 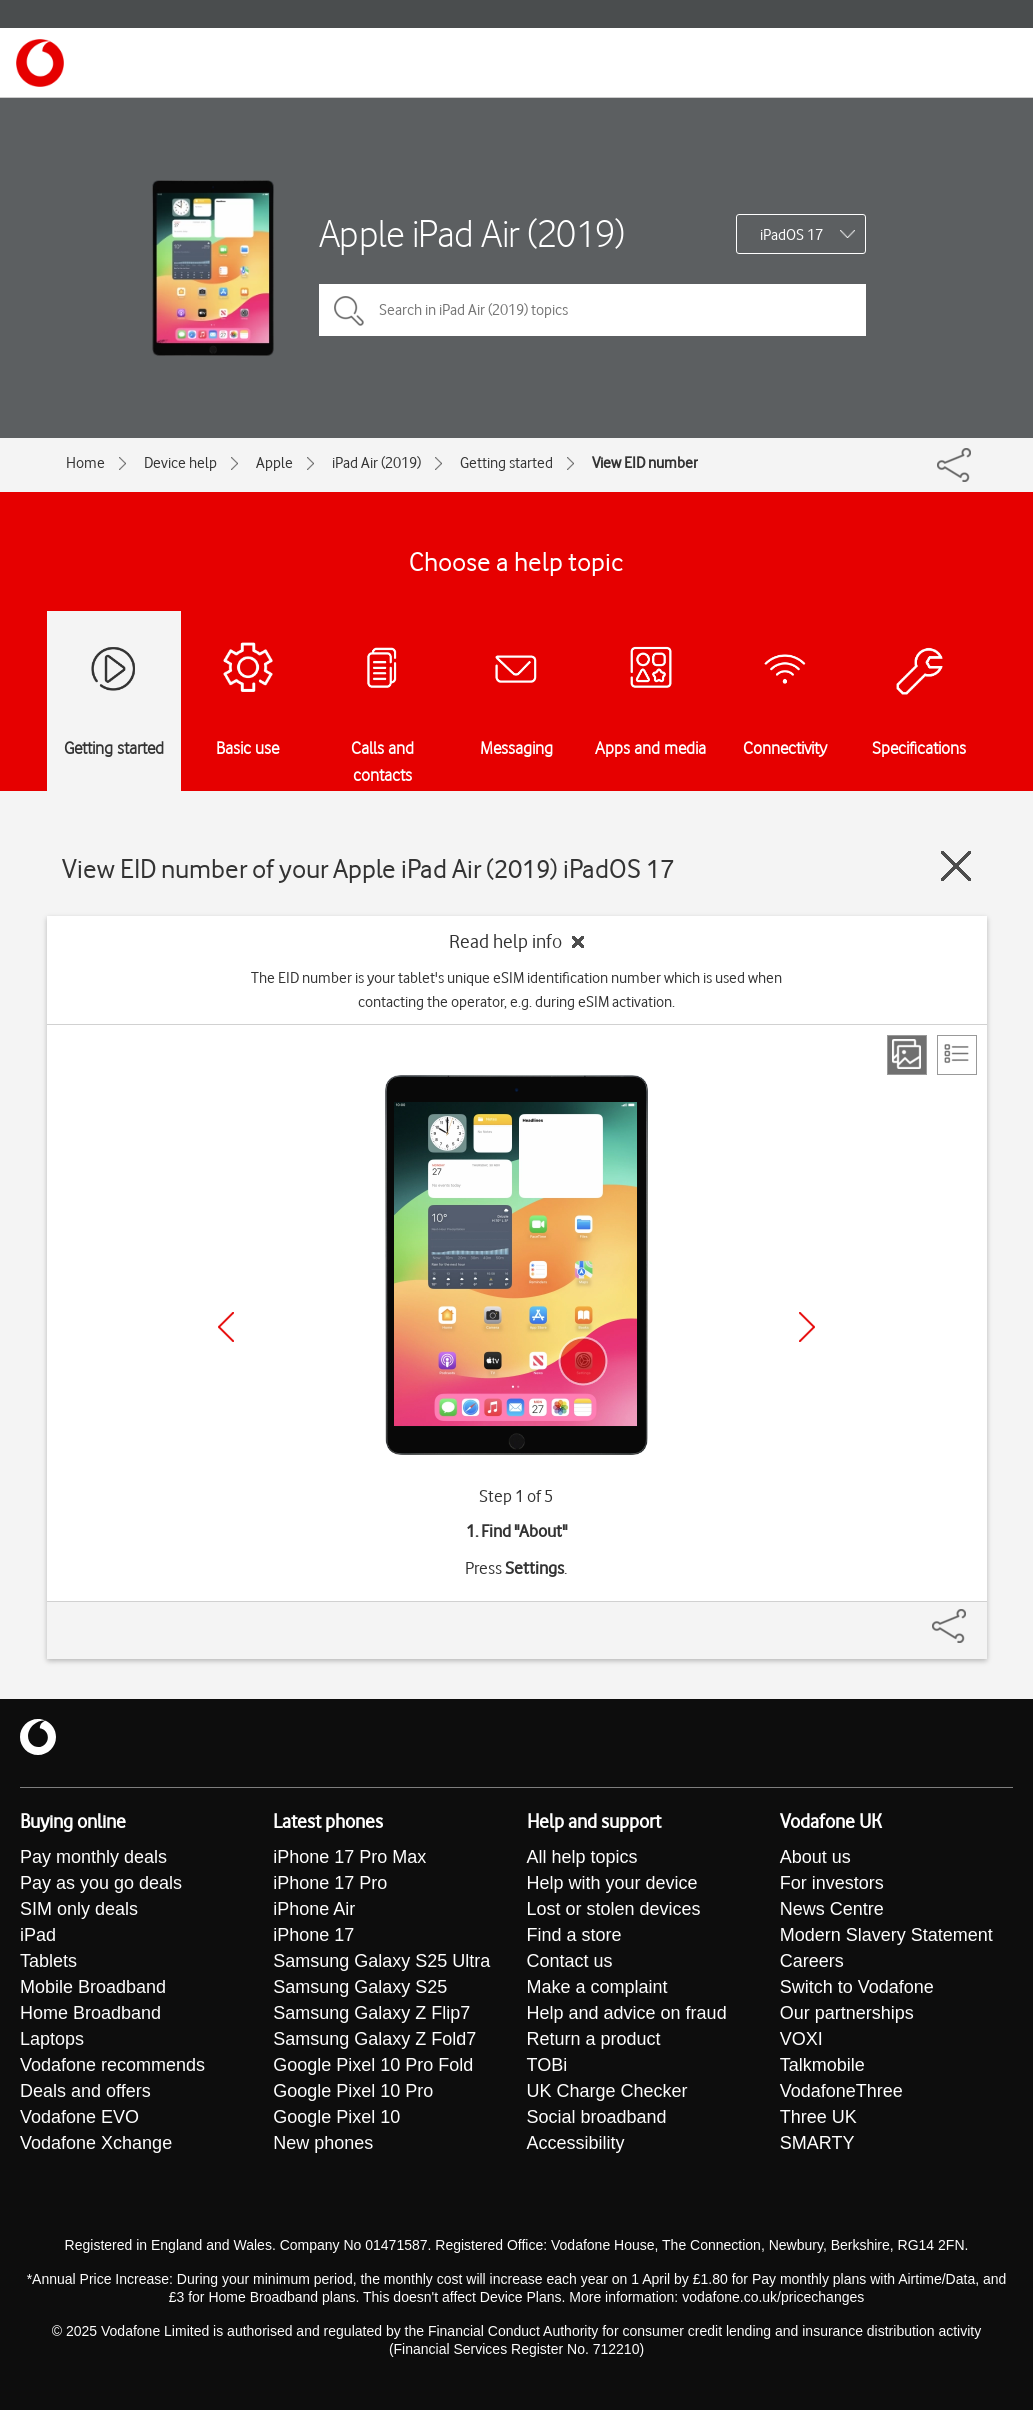 What do you see at coordinates (314, 1909) in the screenshot?
I see `iPhone Air` at bounding box center [314, 1909].